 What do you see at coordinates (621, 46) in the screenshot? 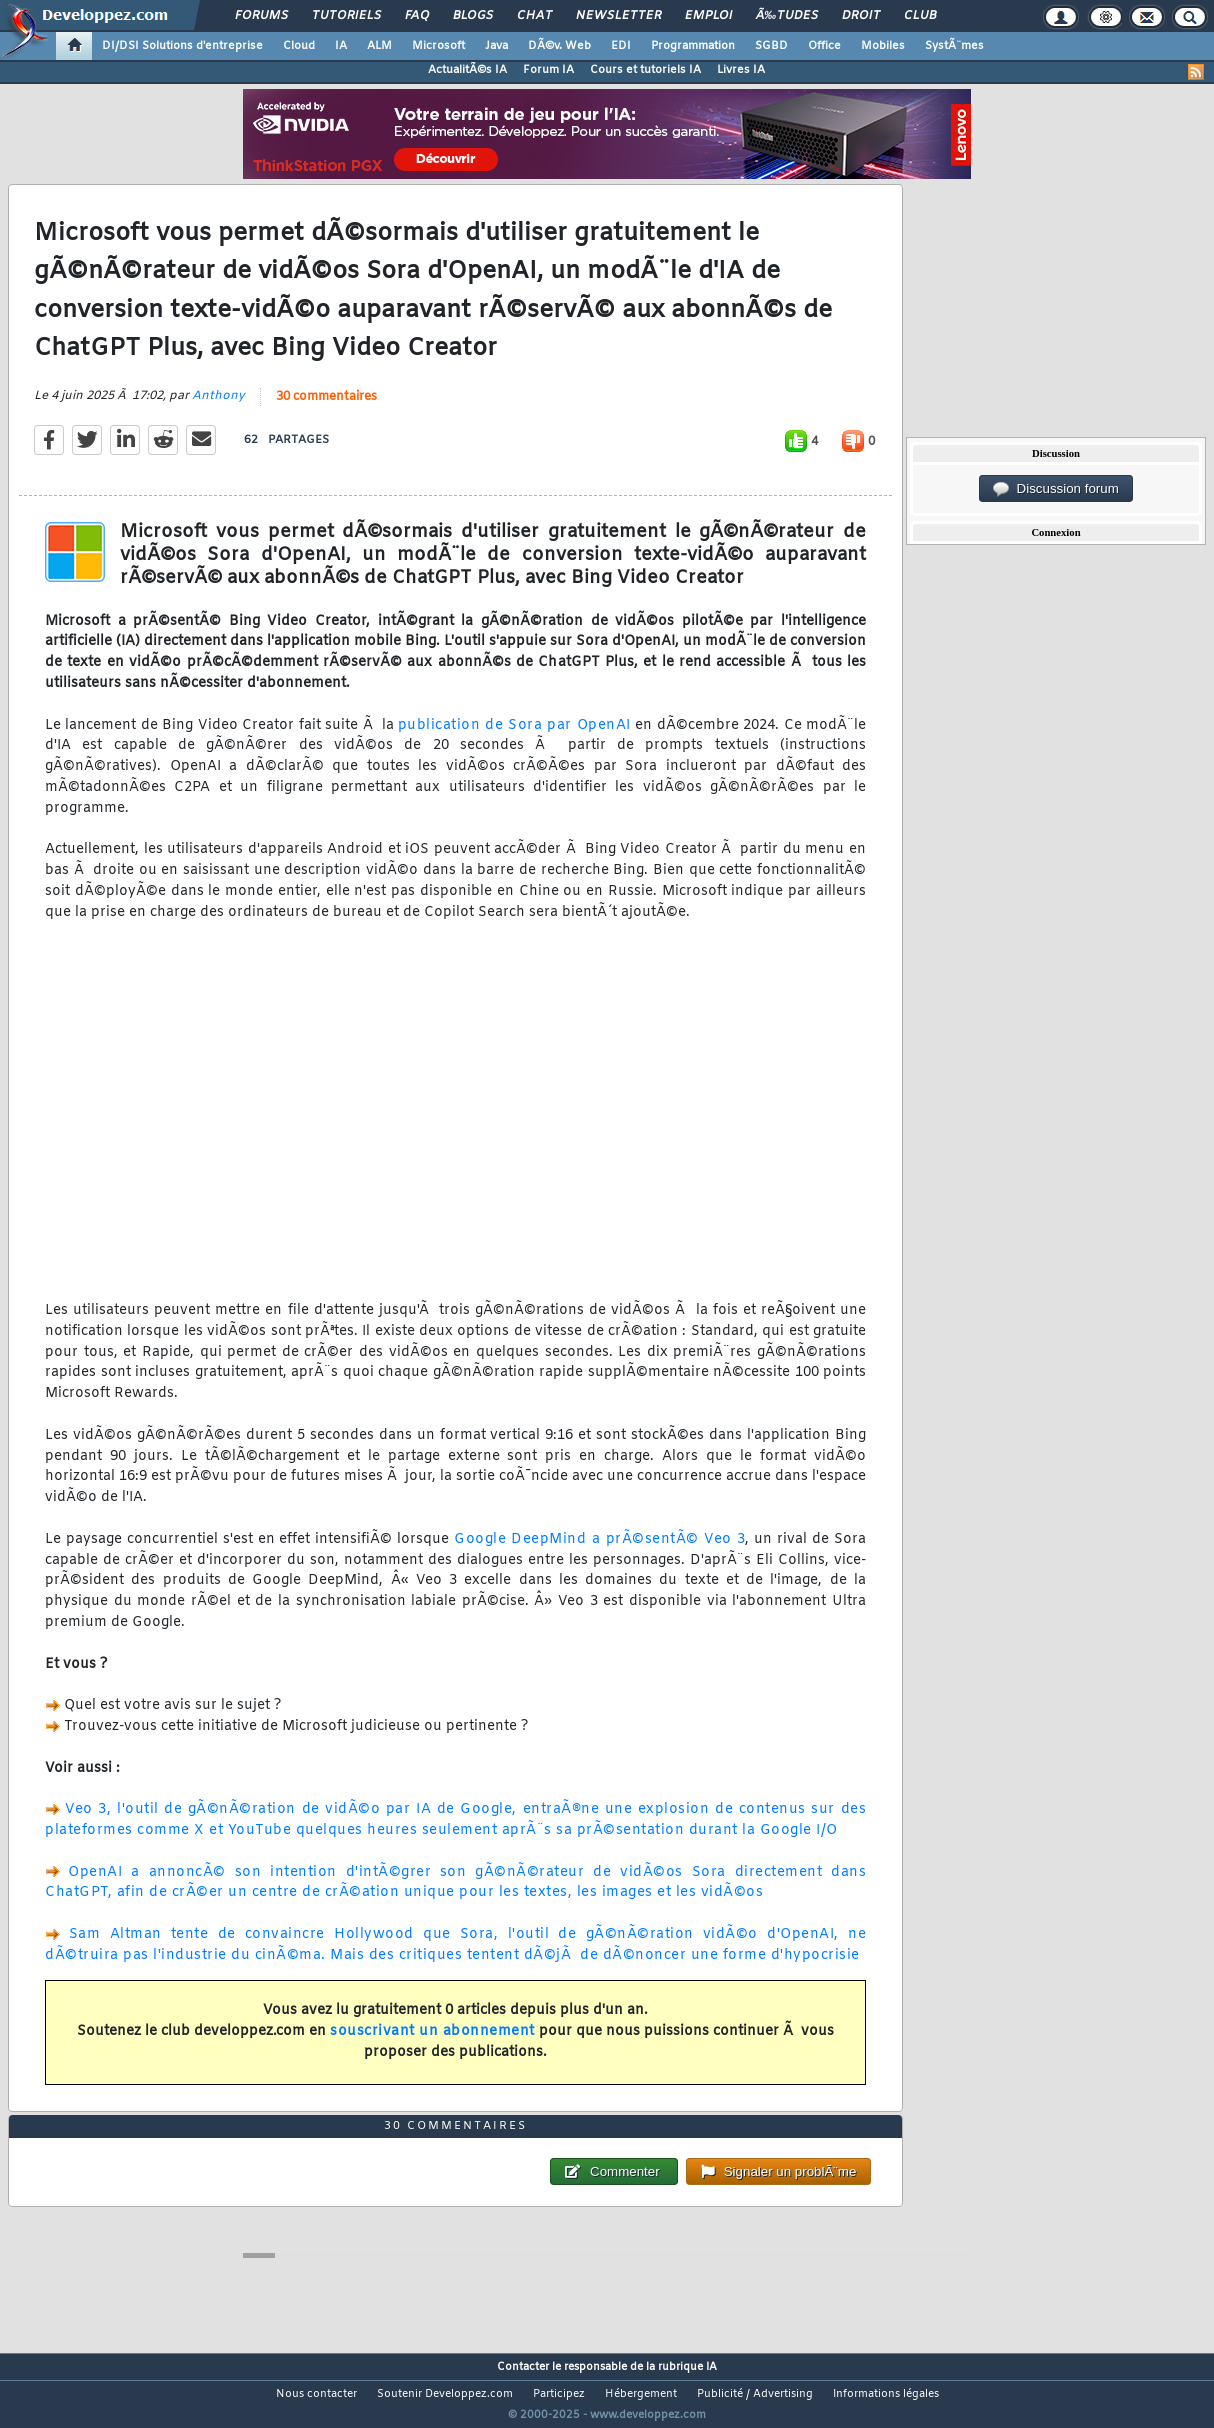
I see `EDI` at bounding box center [621, 46].